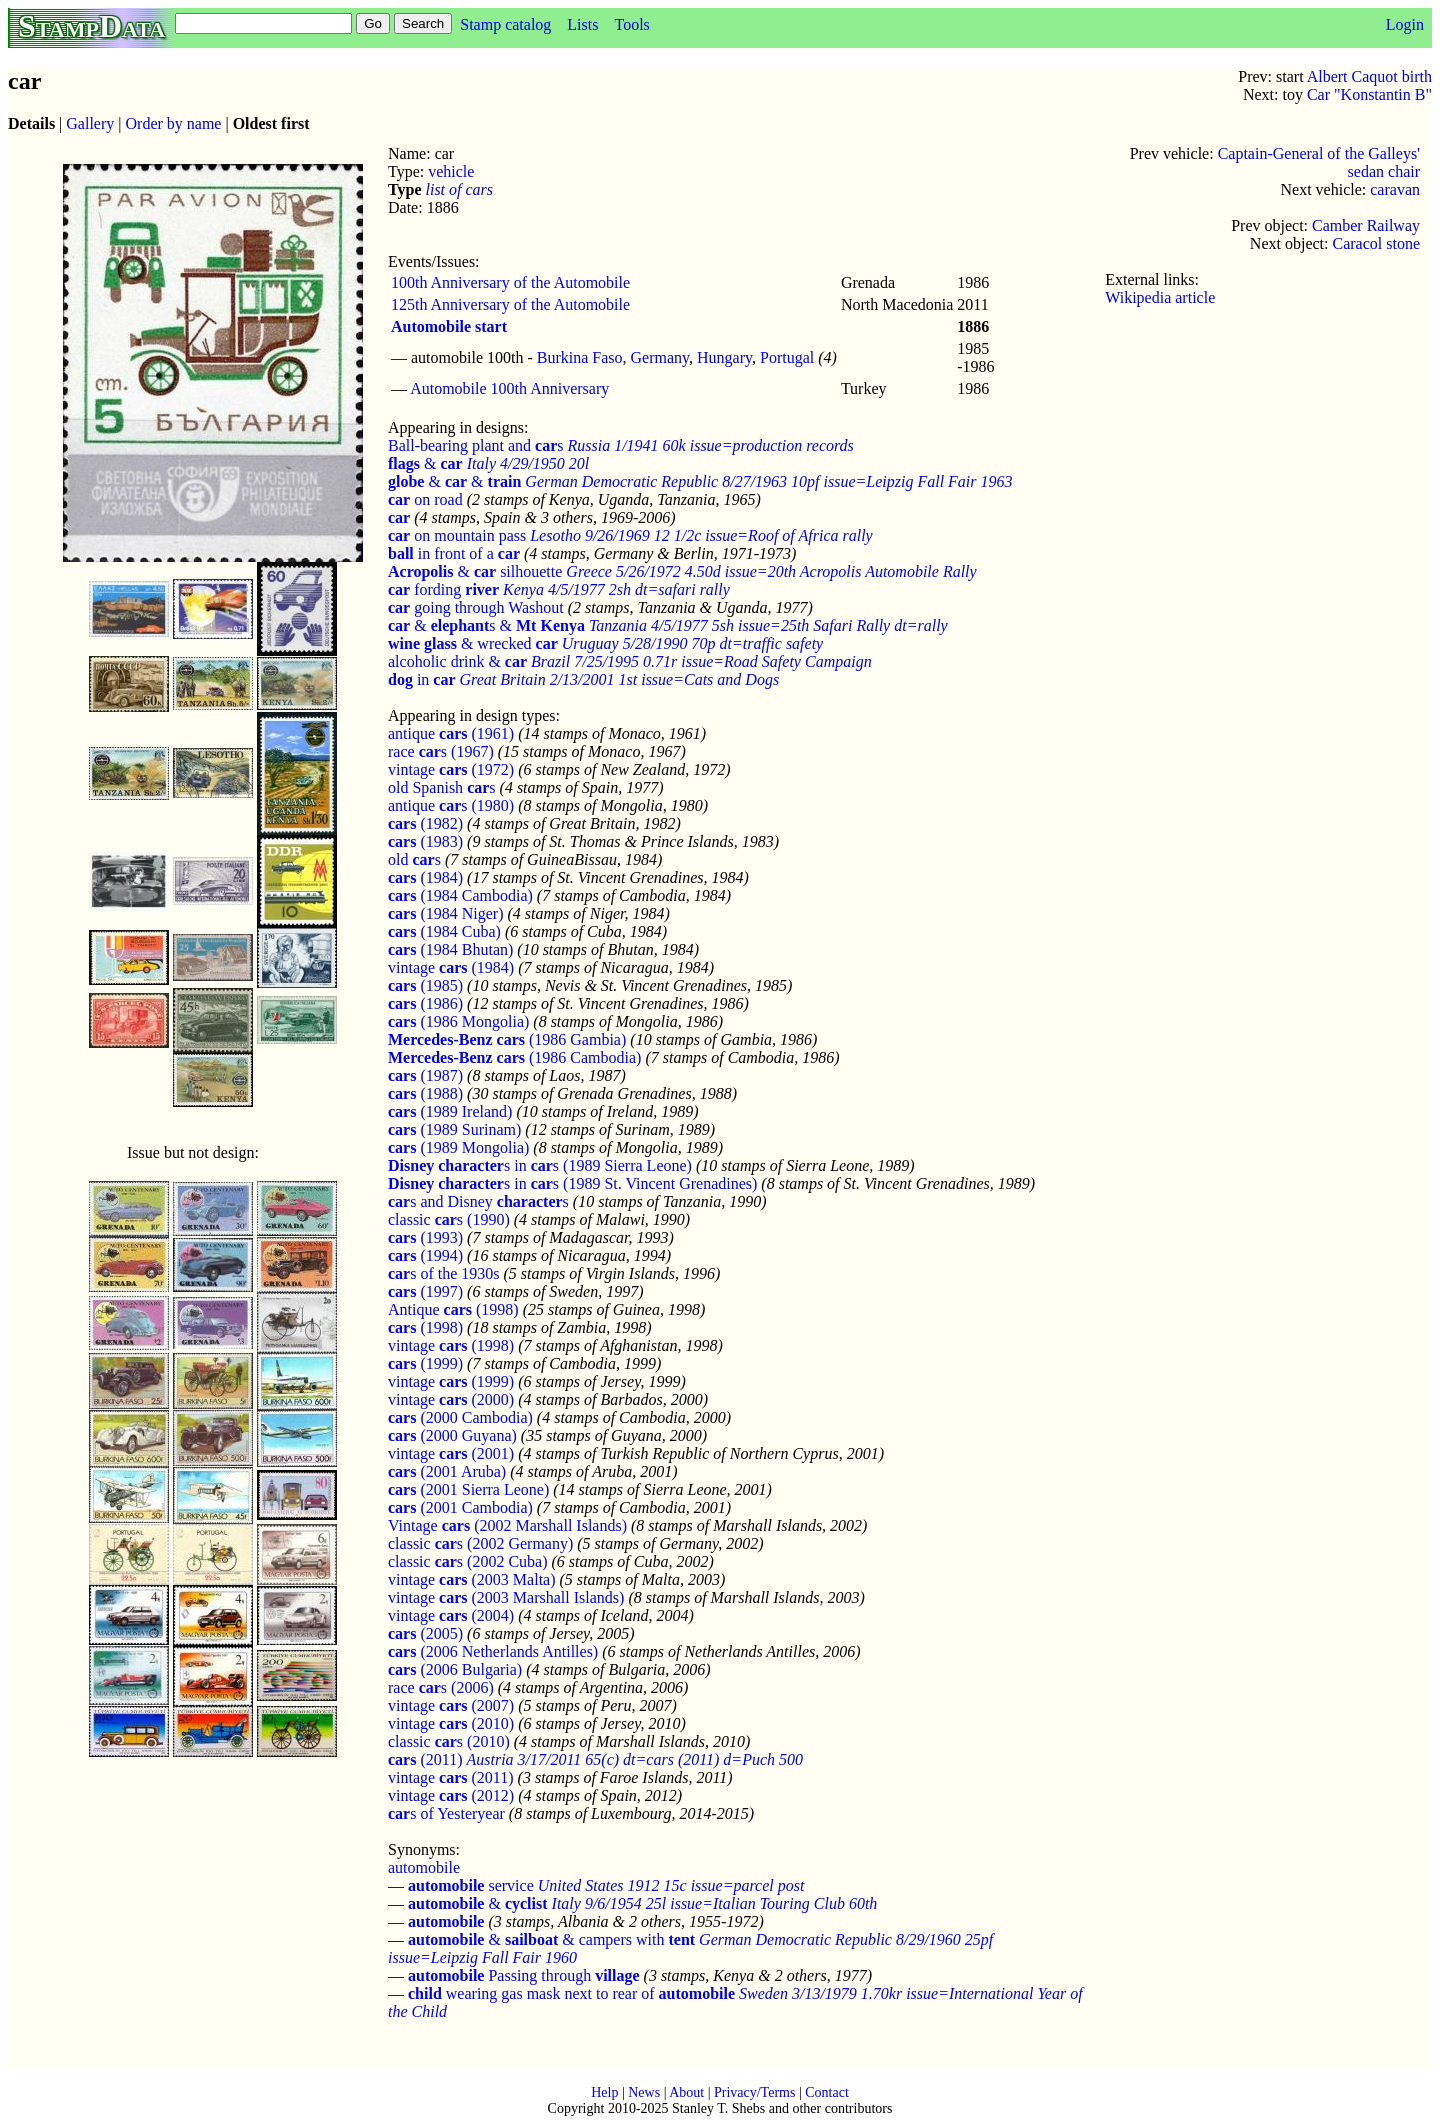 This screenshot has width=1440, height=2125. What do you see at coordinates (768, 481) in the screenshot?
I see `German Democratic Republic 8/27/1963 10pf issue=Leipzig Fall Fair 1963` at bounding box center [768, 481].